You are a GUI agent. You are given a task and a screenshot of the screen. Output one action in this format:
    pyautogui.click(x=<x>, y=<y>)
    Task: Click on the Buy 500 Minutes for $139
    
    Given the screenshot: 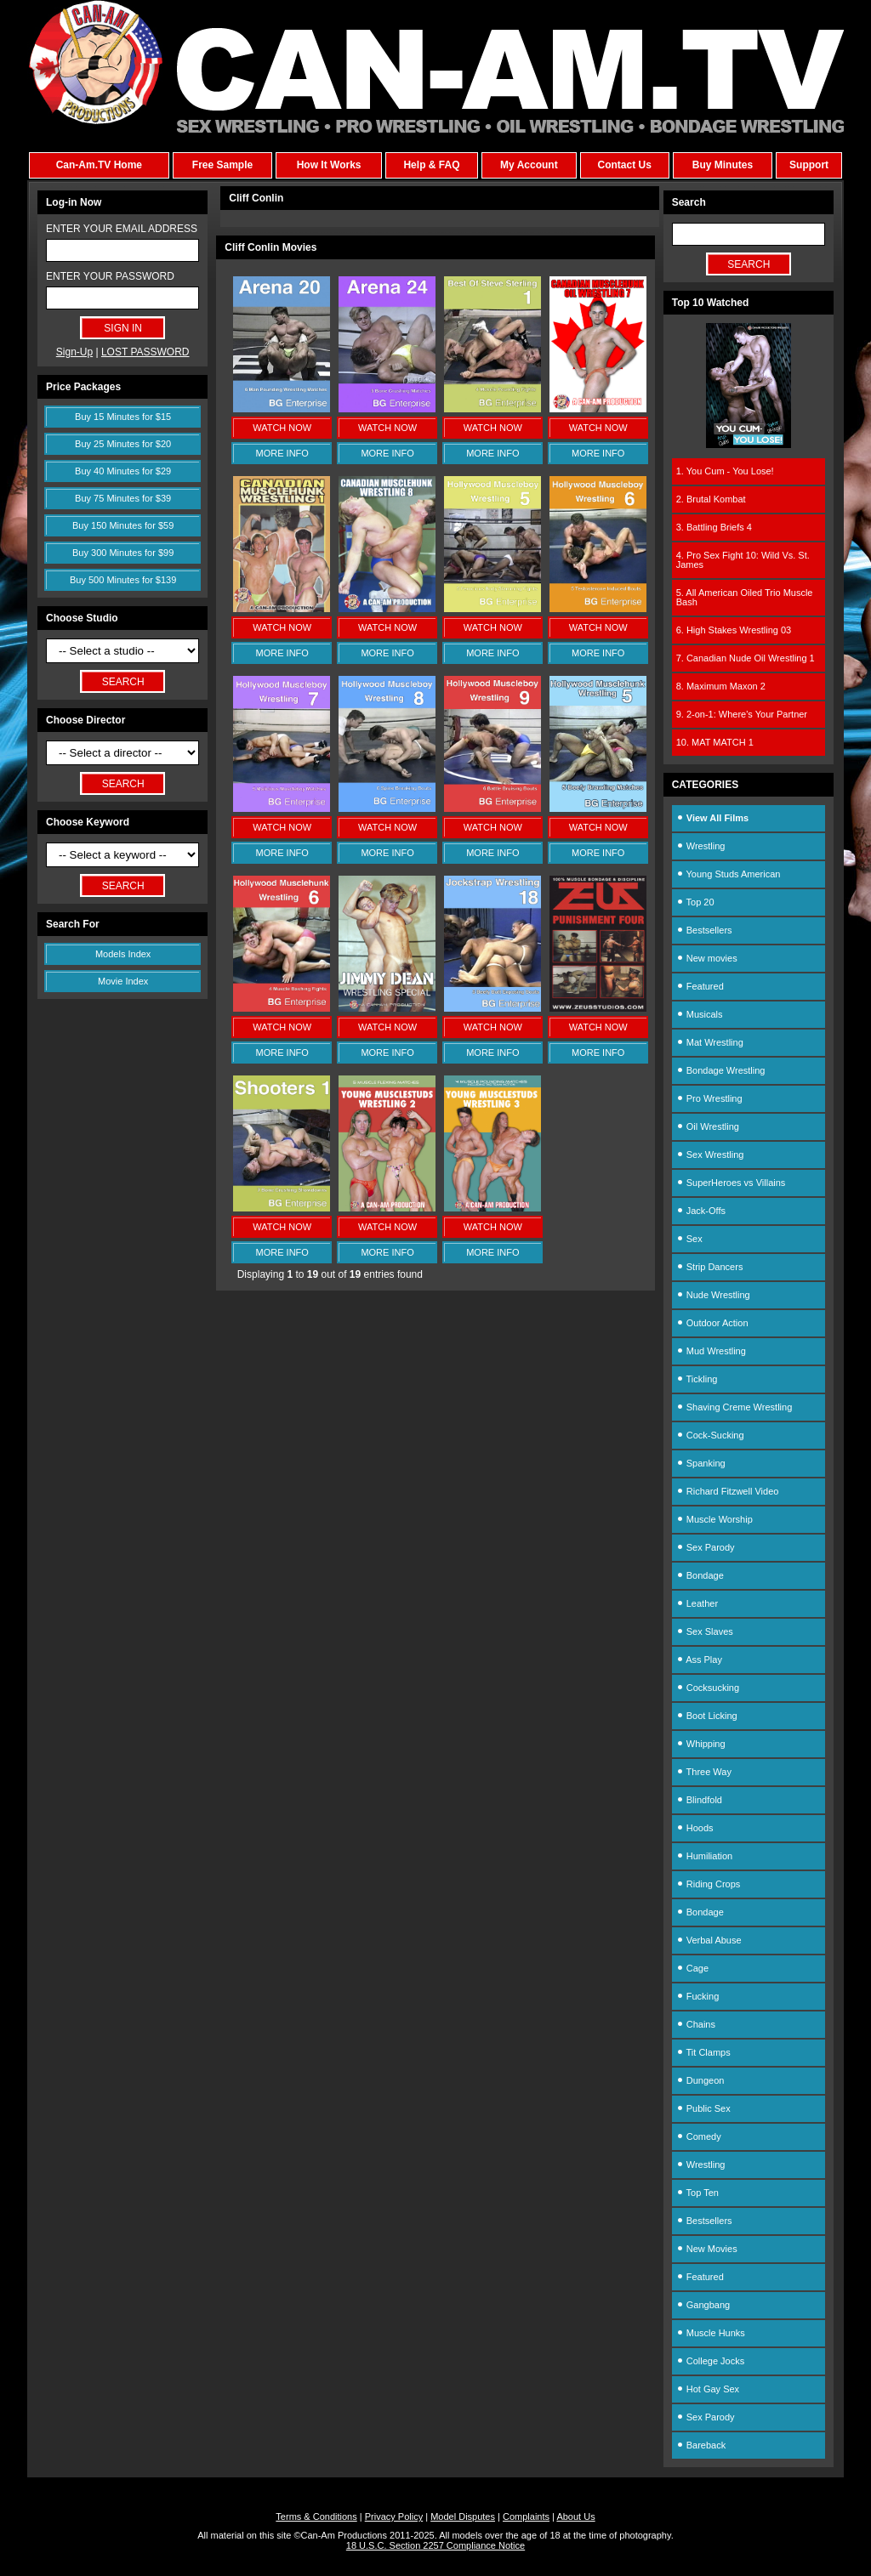 What is the action you would take?
    pyautogui.click(x=123, y=580)
    